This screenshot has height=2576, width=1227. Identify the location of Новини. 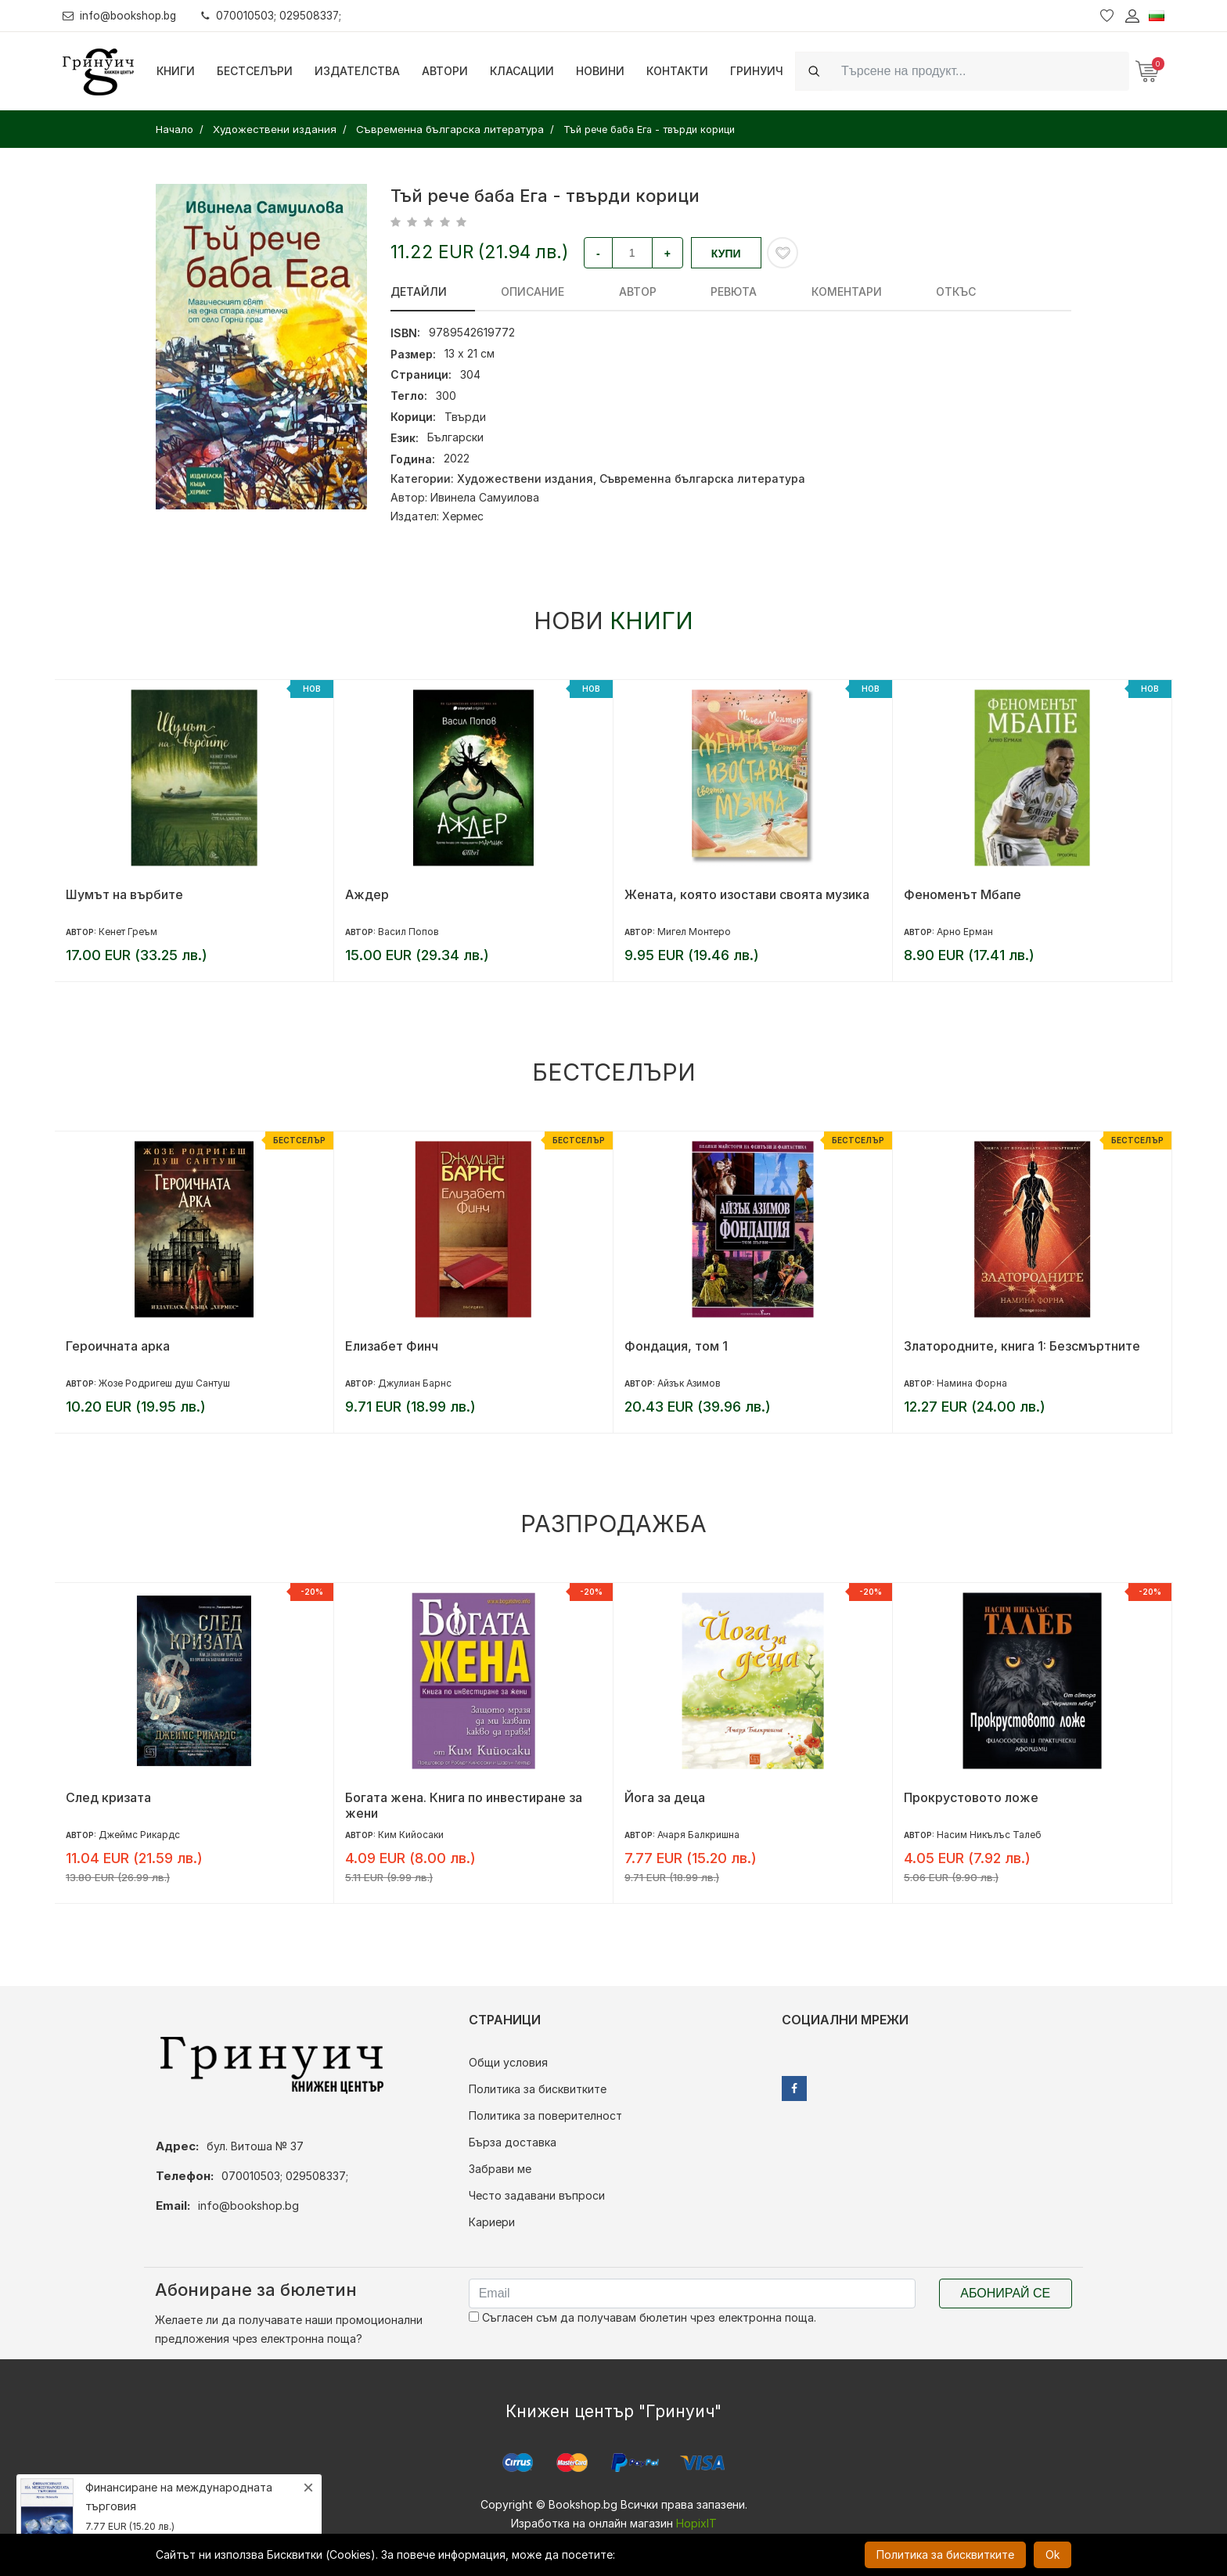
(600, 70).